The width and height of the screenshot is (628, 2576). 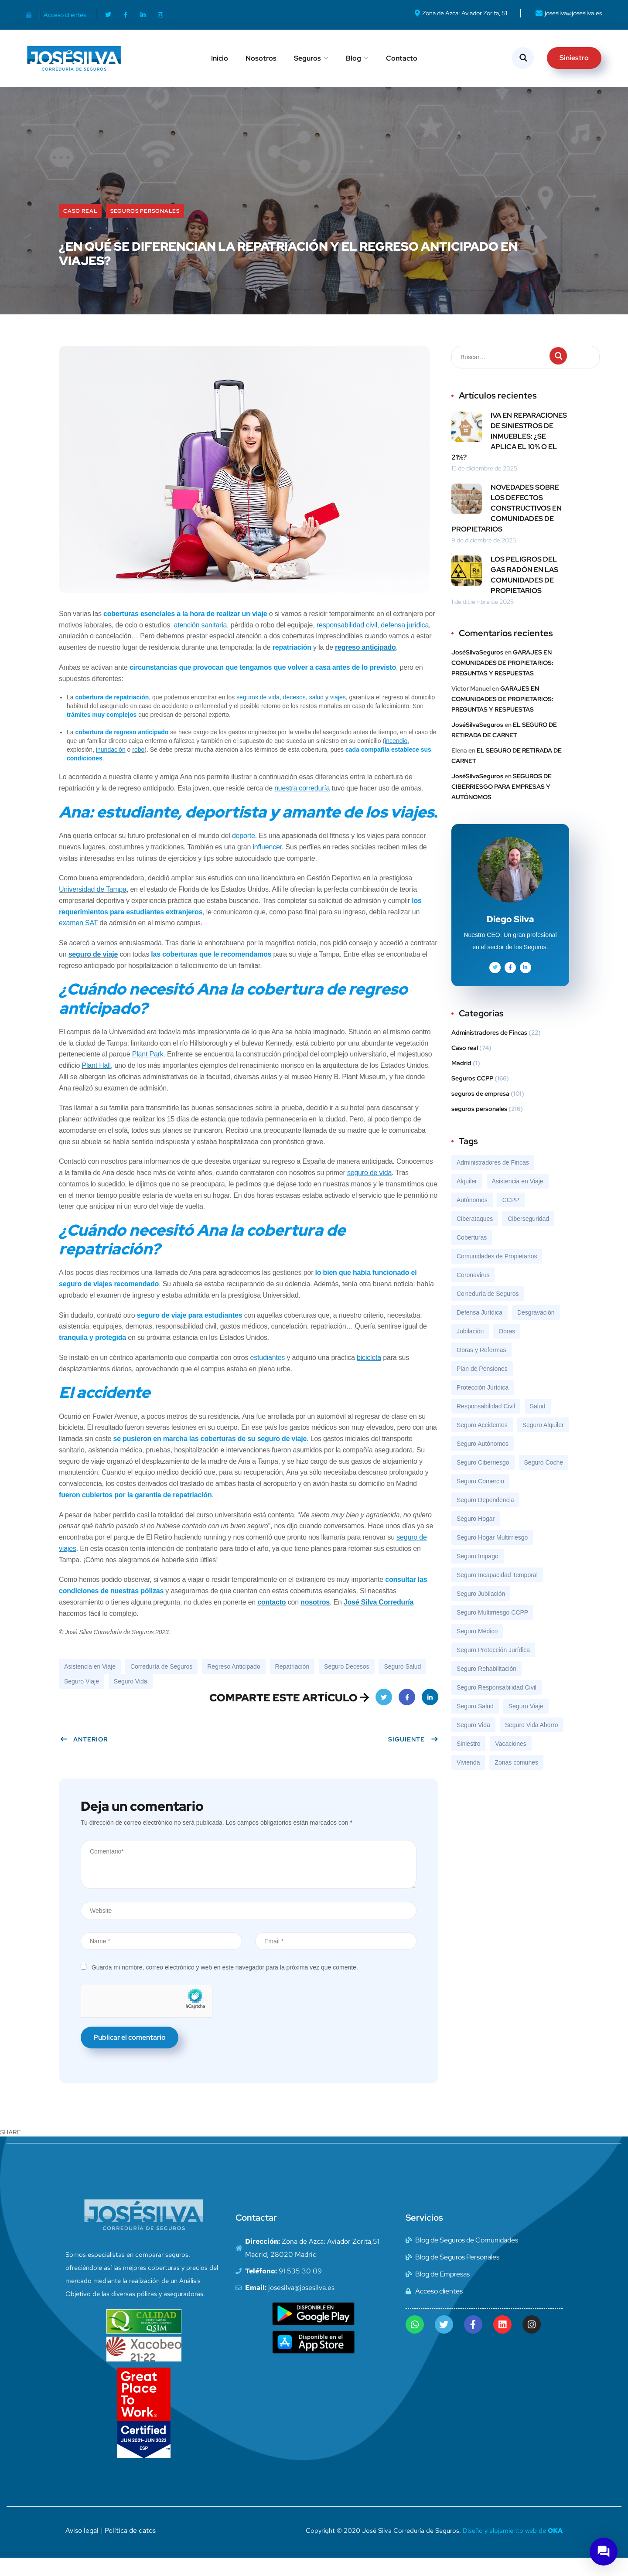 What do you see at coordinates (475, 1236) in the screenshot?
I see `Ciberataques [Ciberataques (7 elementos)]` at bounding box center [475, 1236].